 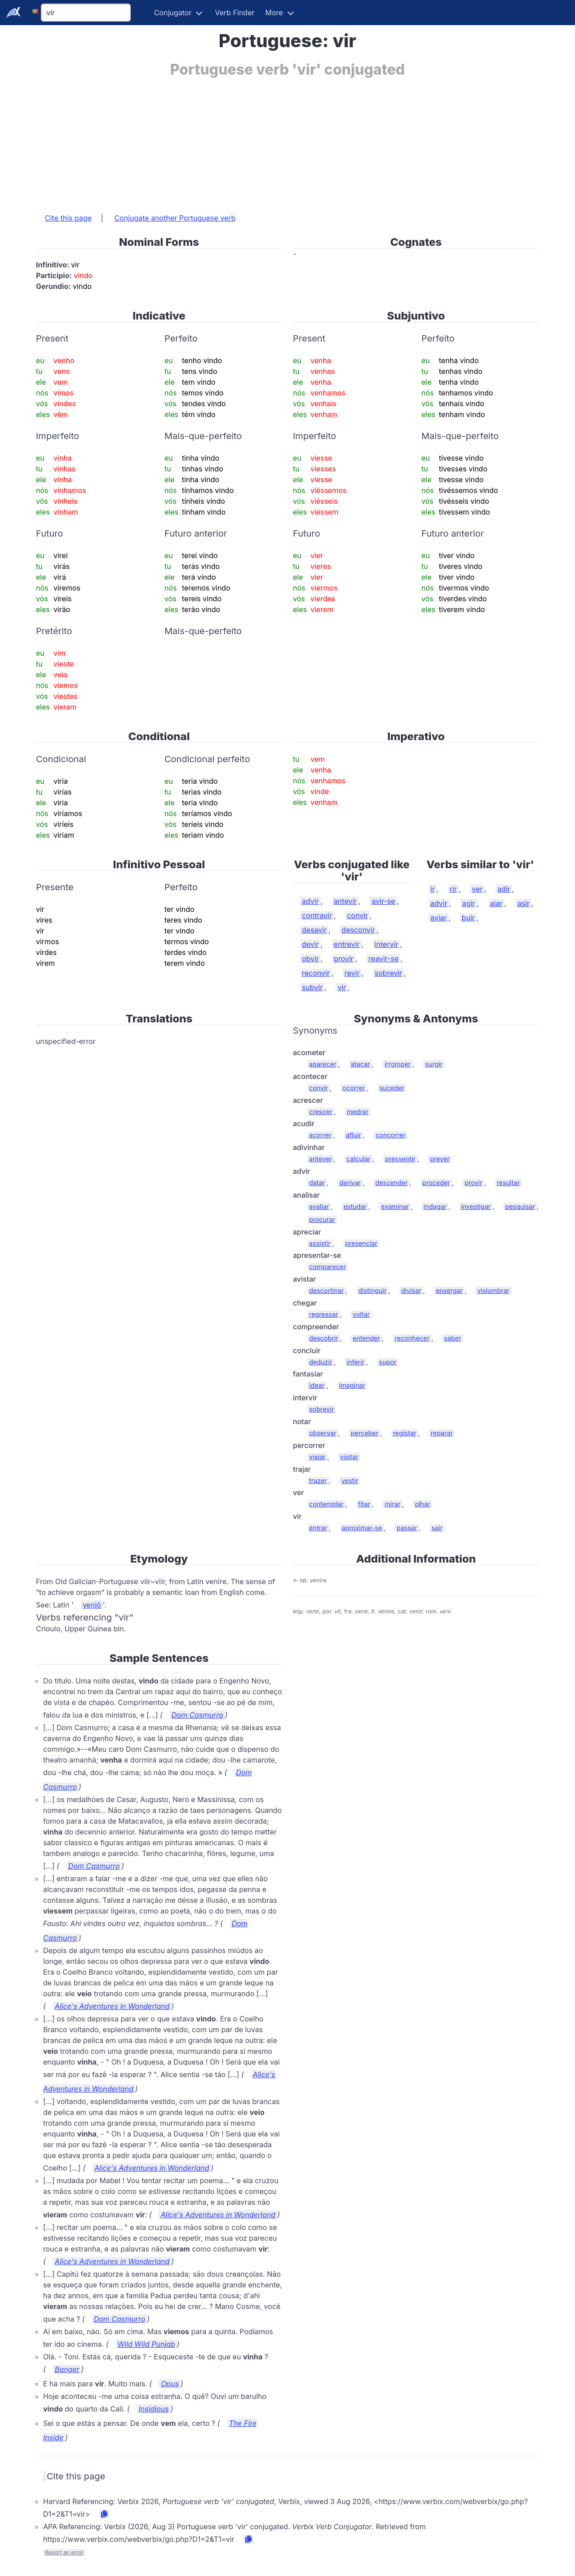 I want to click on reconvir, so click(x=316, y=972).